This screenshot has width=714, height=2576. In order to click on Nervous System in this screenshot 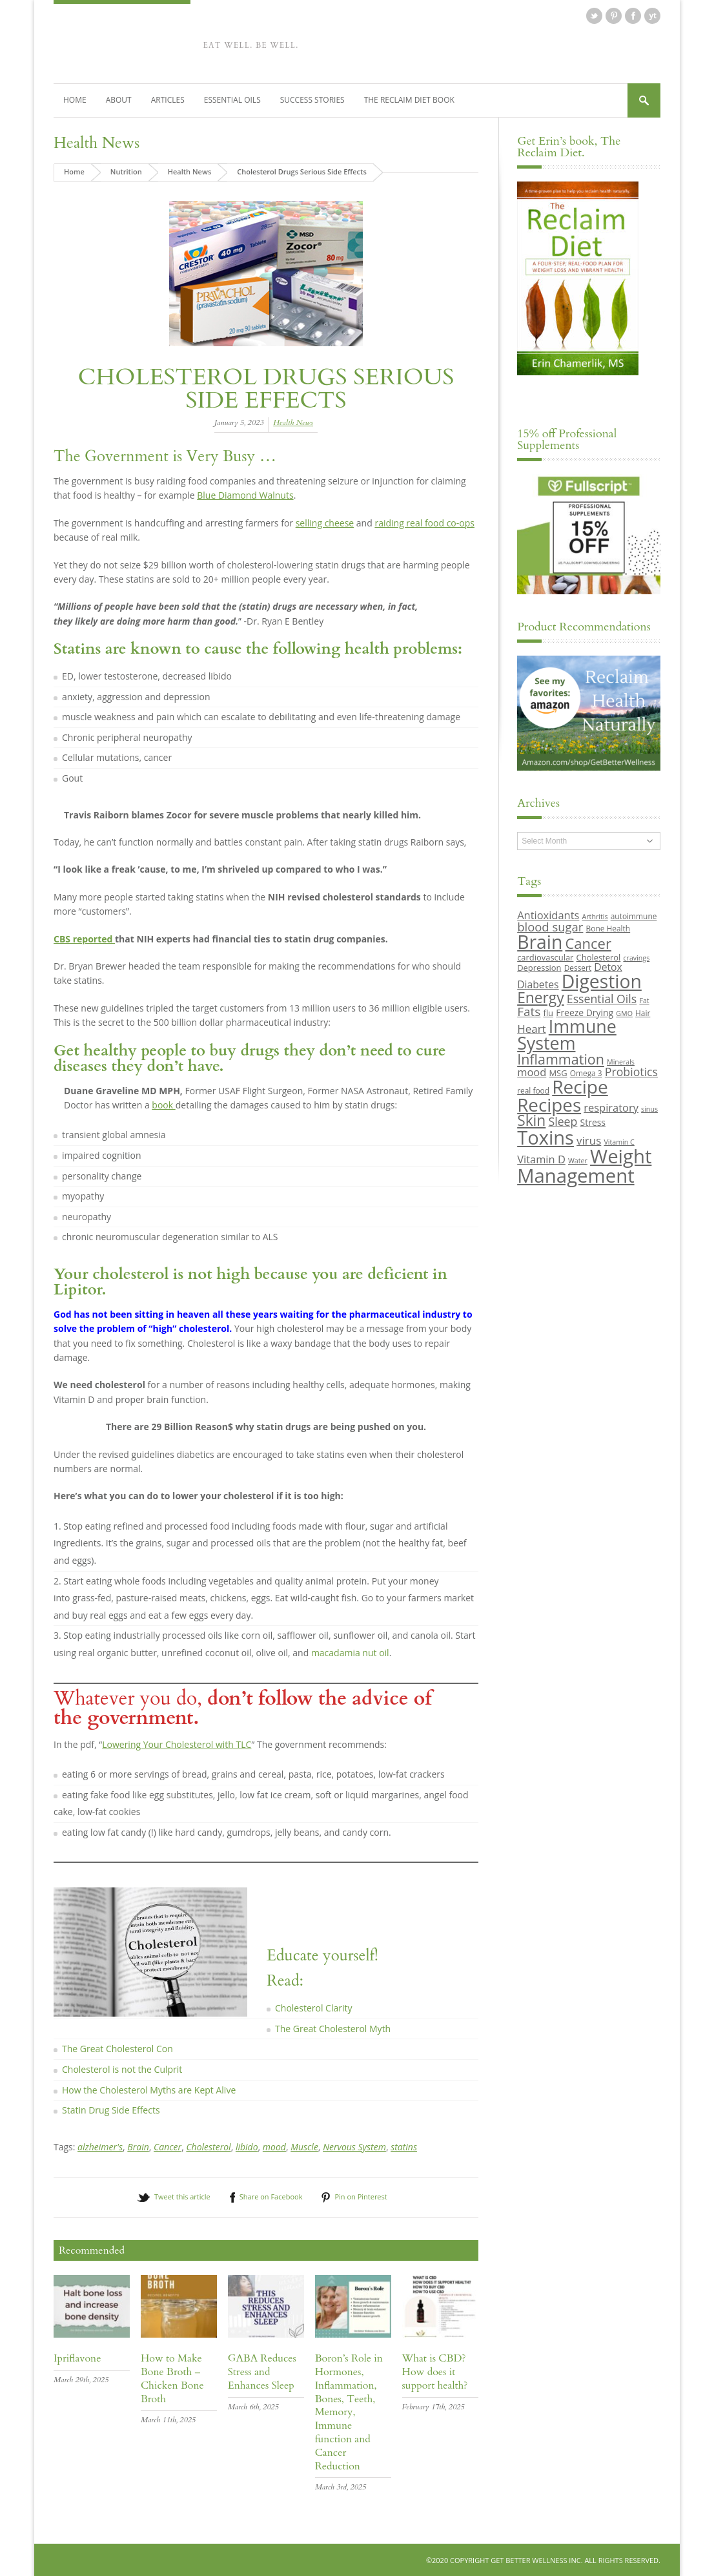, I will do `click(354, 2146)`.